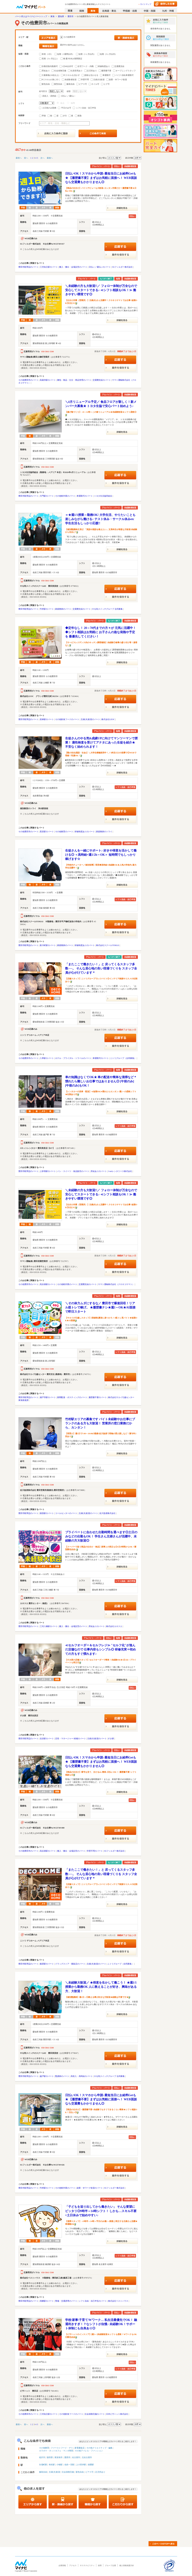  What do you see at coordinates (48, 380) in the screenshot?
I see `高蔵寺駅のパート` at bounding box center [48, 380].